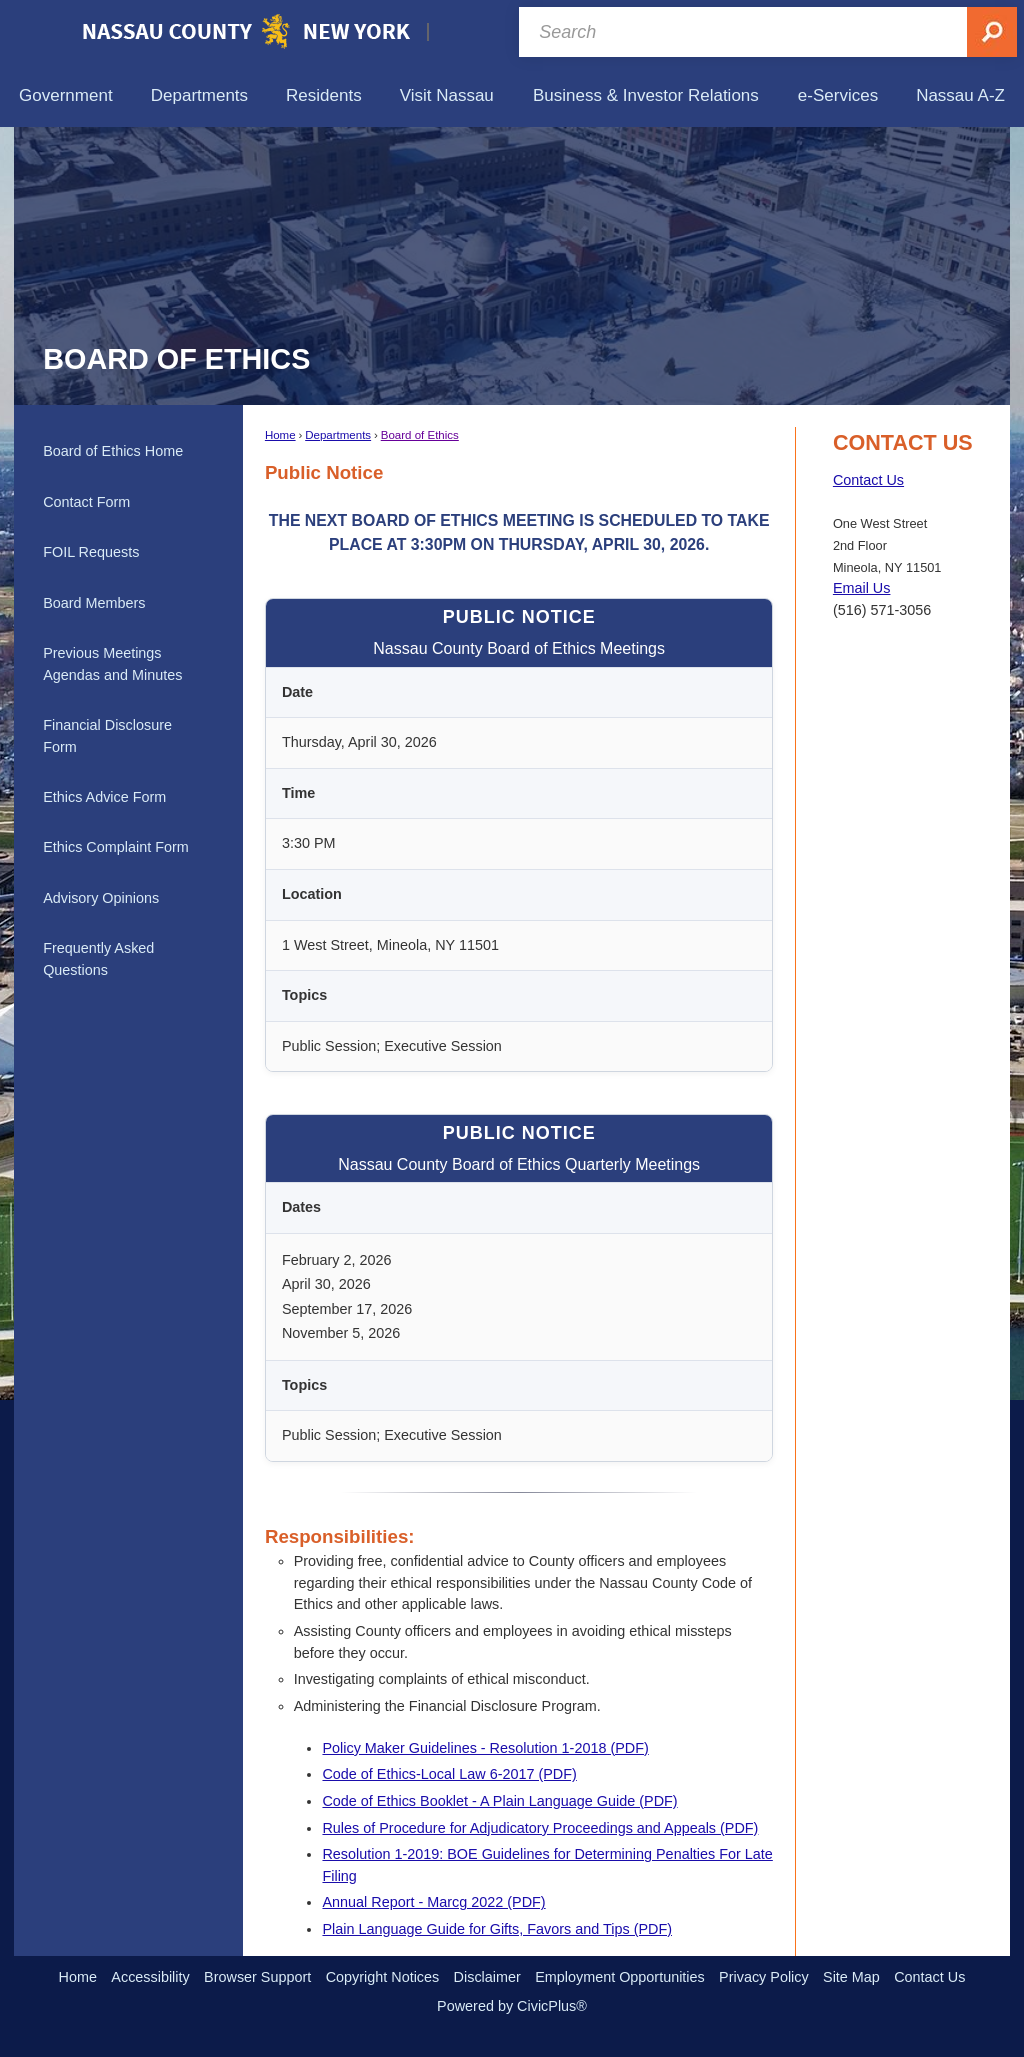 The image size is (1024, 2057). I want to click on Ethics Complaint Form [Ethics Complaint Form Opens in new window], so click(116, 847).